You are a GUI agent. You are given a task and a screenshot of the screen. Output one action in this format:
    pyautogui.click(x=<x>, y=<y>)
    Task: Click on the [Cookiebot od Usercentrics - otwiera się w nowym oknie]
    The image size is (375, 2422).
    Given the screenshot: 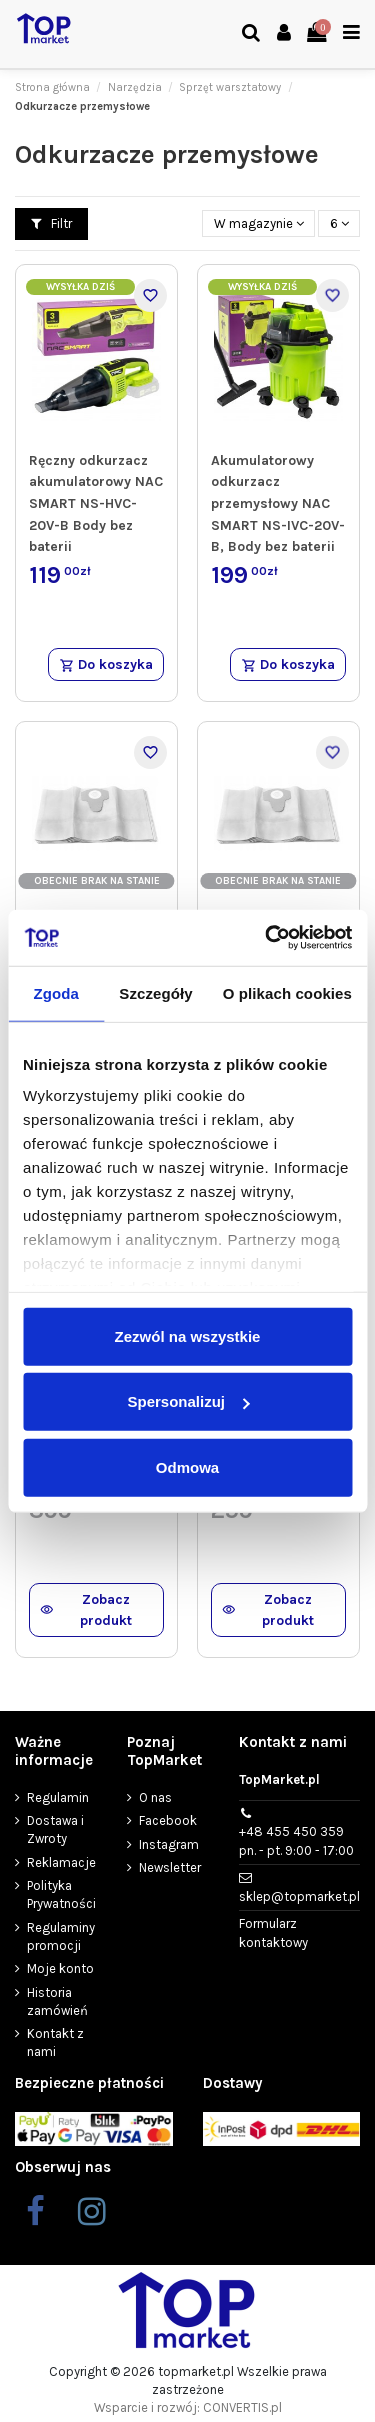 What is the action you would take?
    pyautogui.click(x=267, y=938)
    